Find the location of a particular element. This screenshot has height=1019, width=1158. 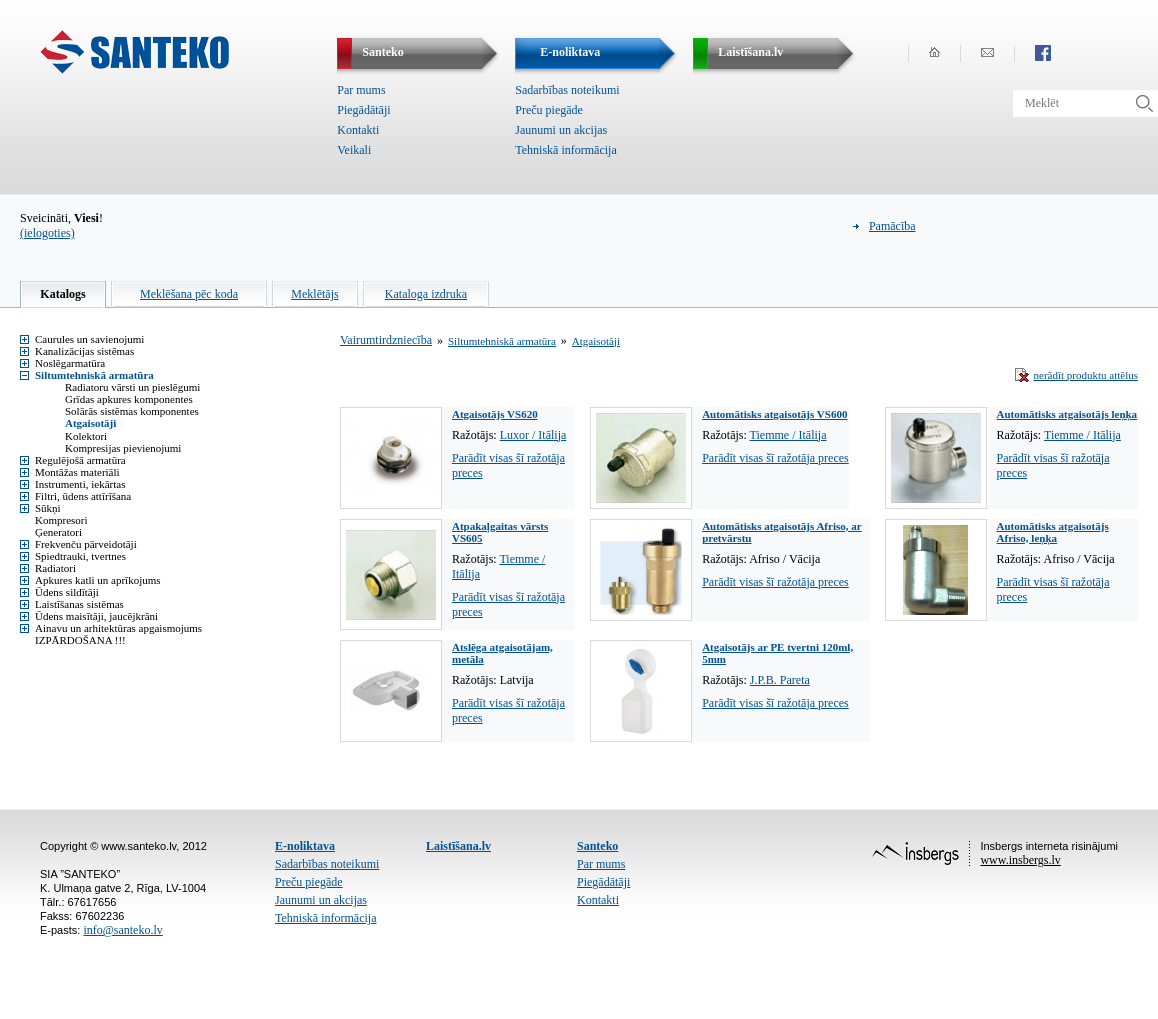

Noslēgarmatūra is located at coordinates (70, 363).